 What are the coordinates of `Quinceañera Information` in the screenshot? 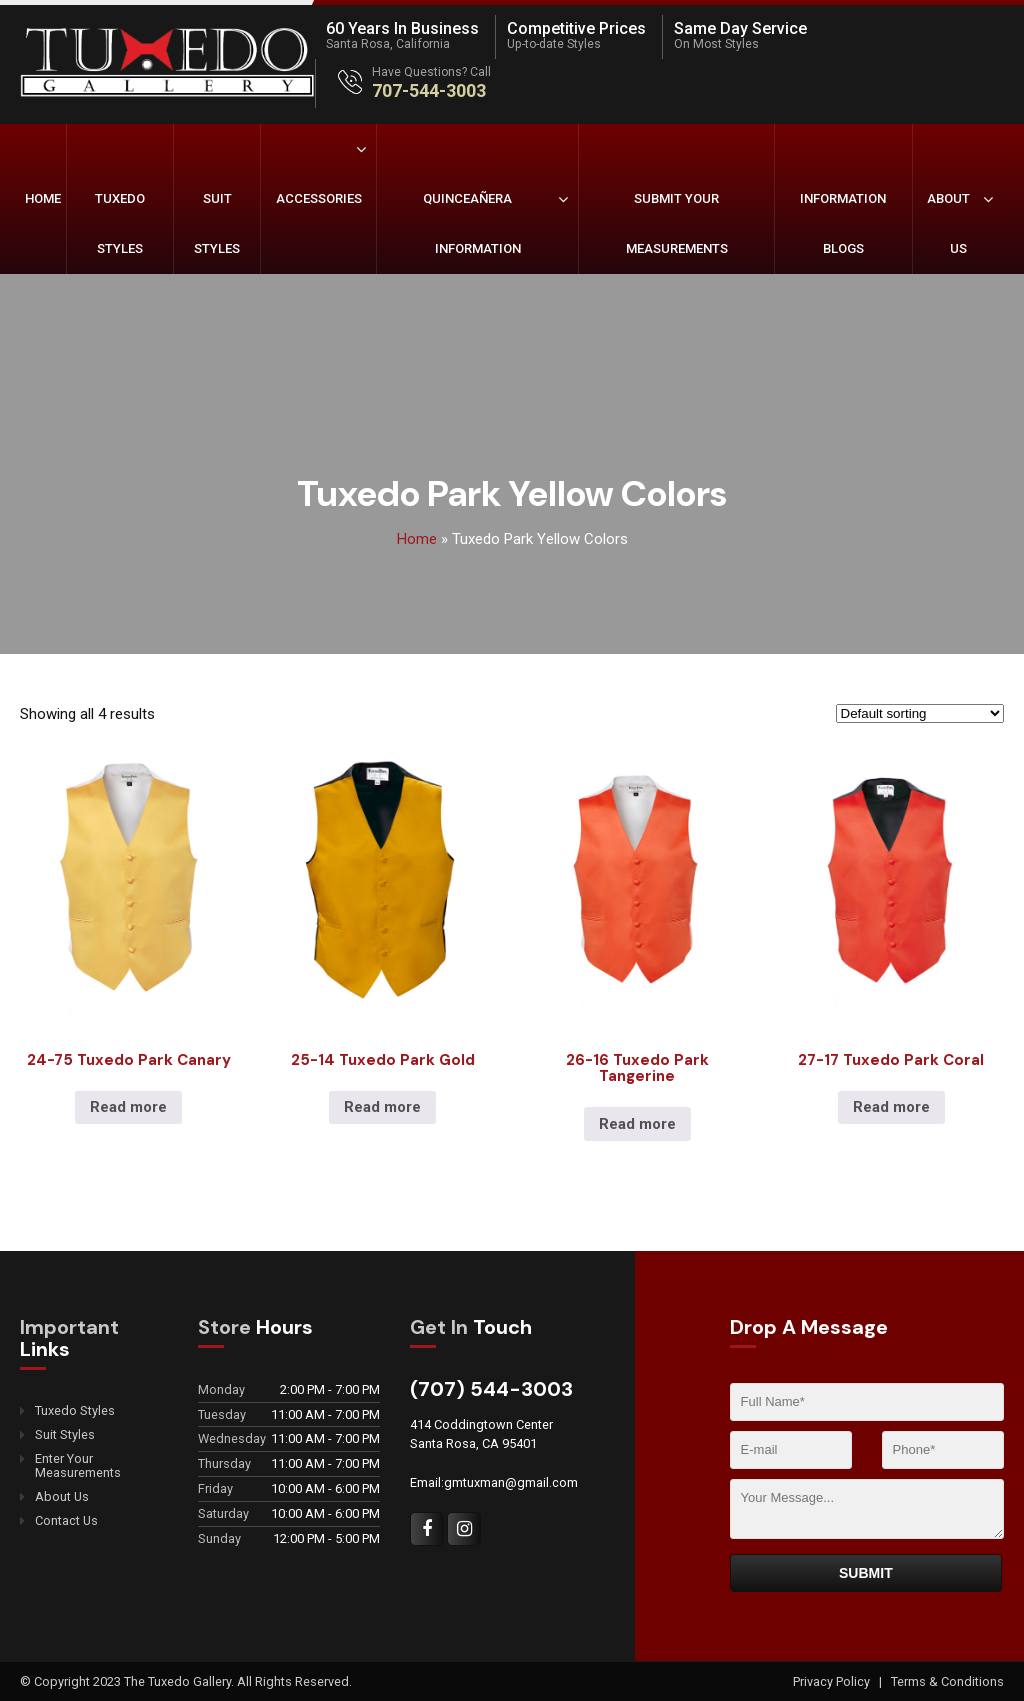 It's located at (472, 223).